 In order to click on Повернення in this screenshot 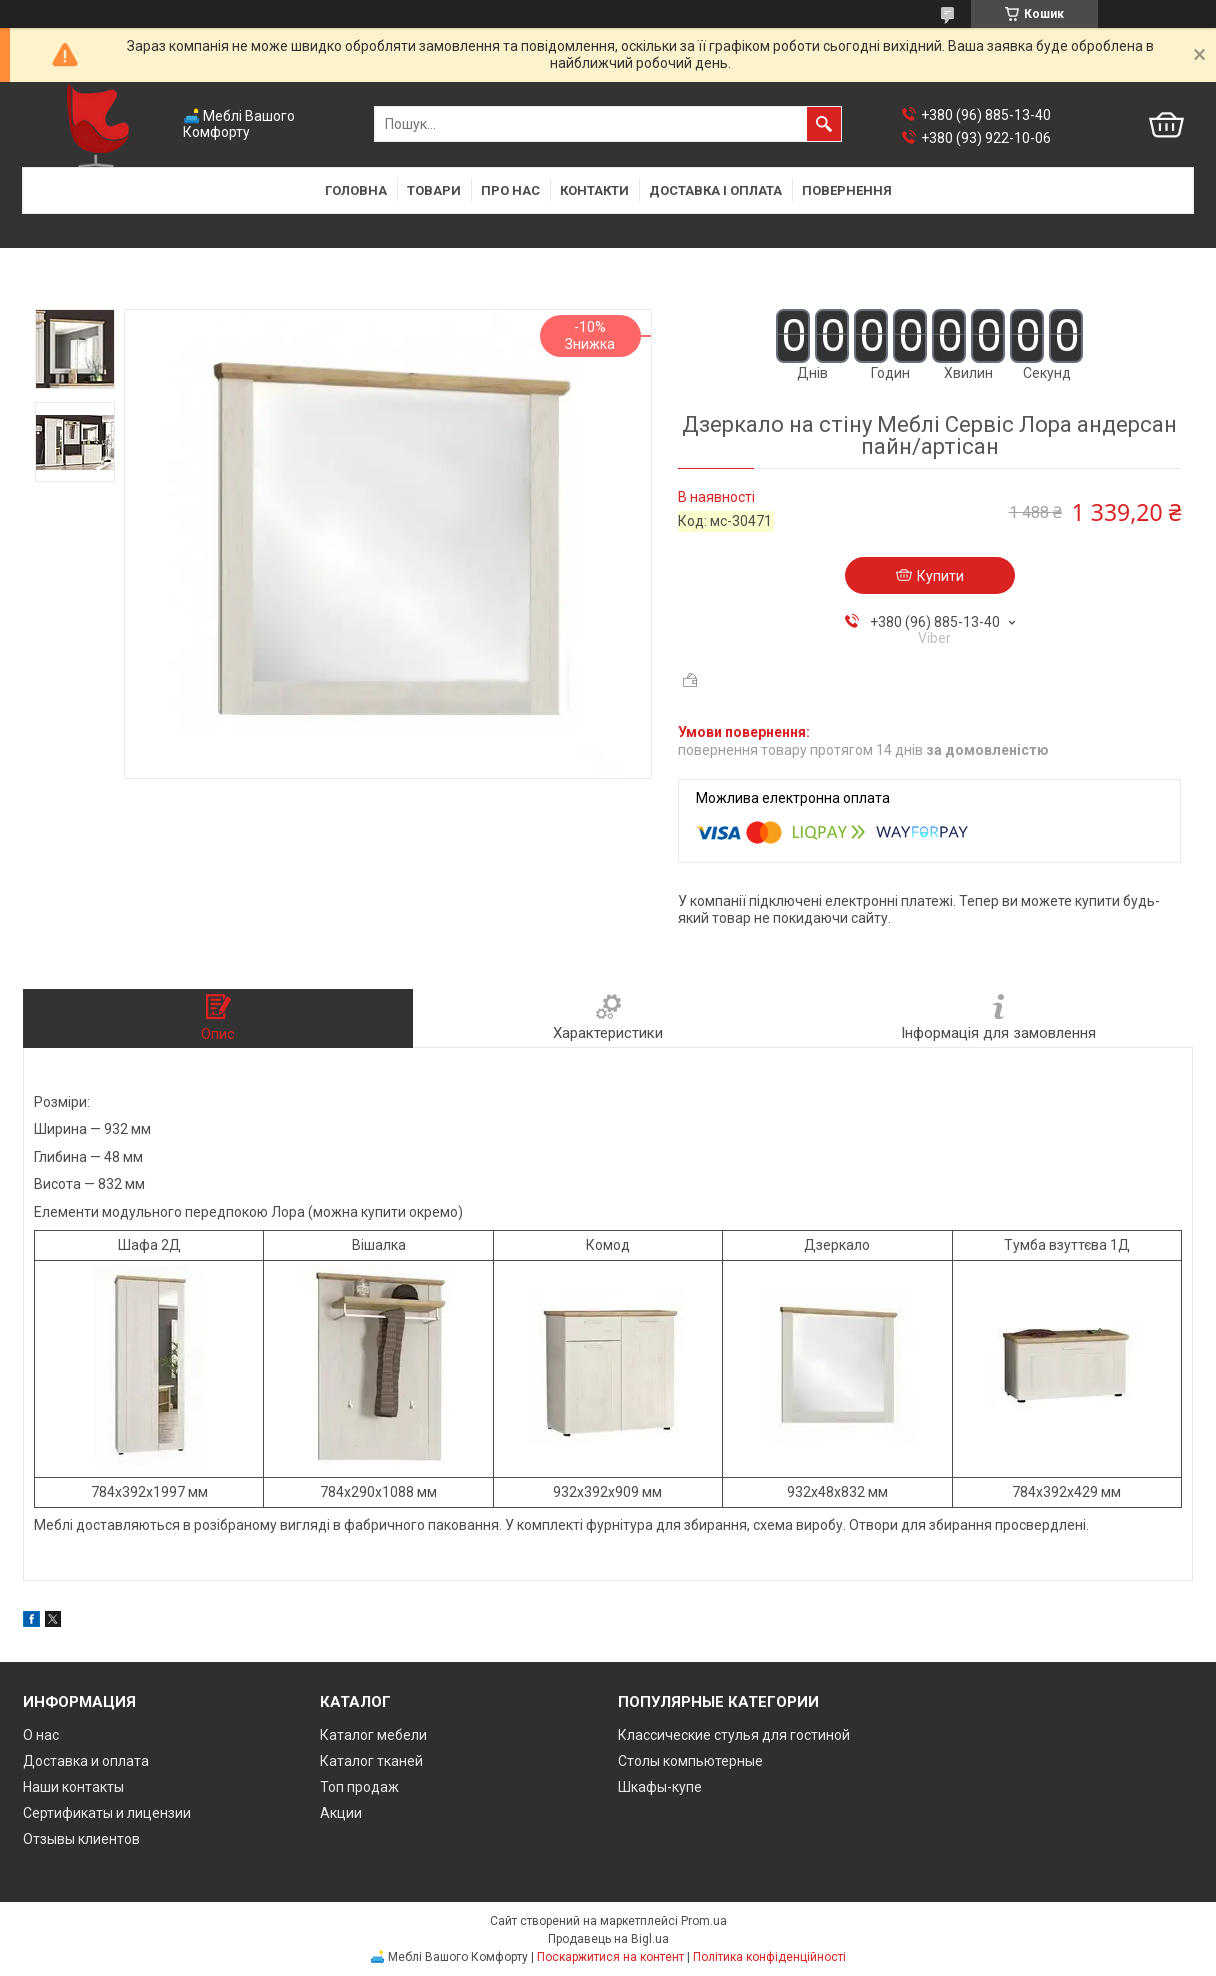, I will do `click(847, 190)`.